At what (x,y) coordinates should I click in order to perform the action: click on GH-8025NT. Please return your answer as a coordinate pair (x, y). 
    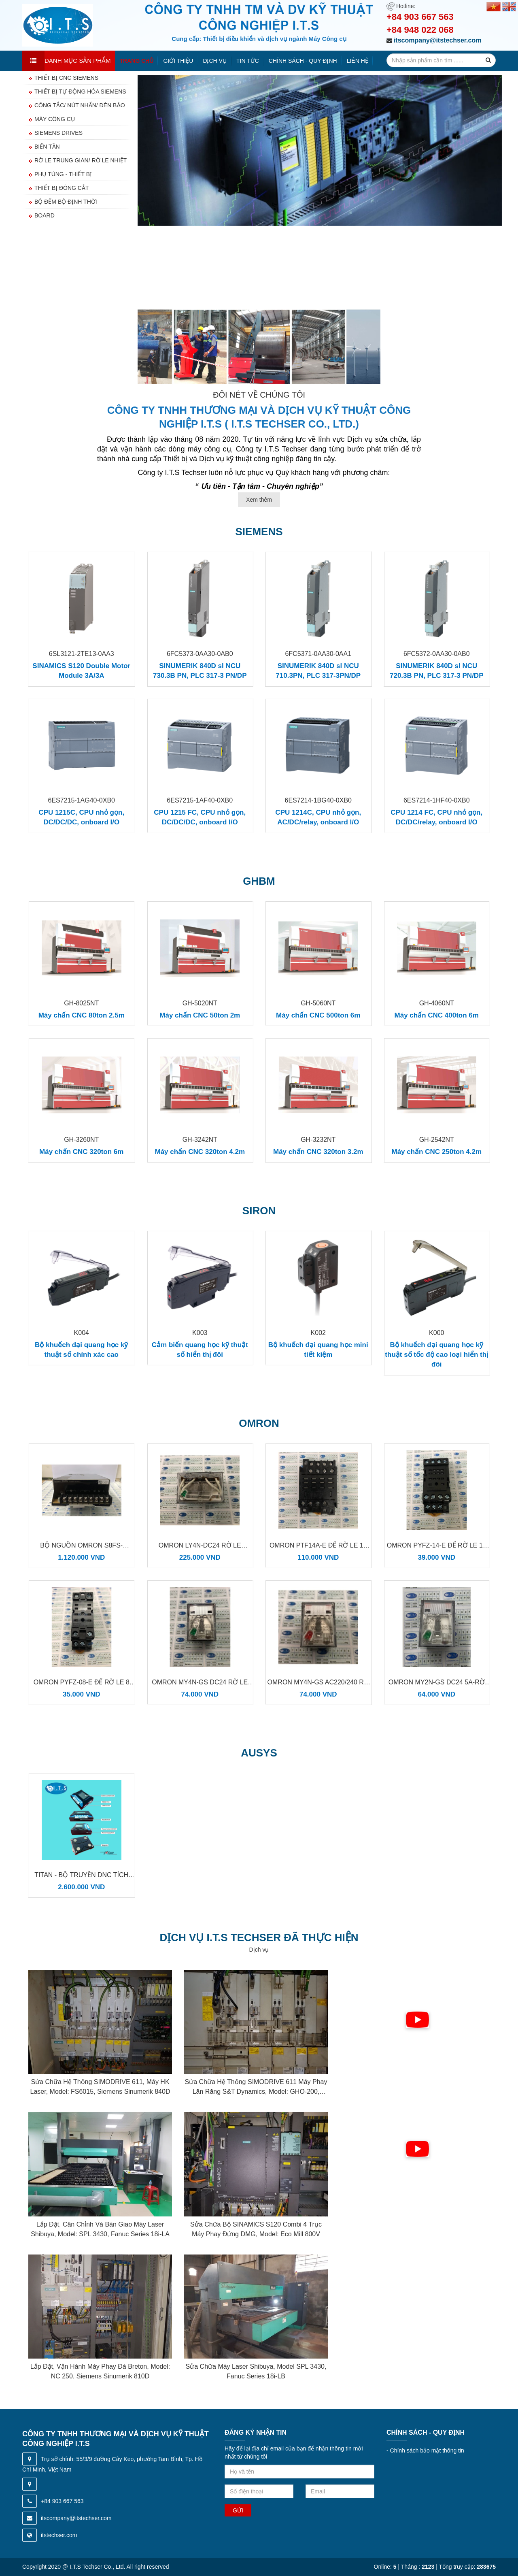
    Looking at the image, I should click on (81, 1003).